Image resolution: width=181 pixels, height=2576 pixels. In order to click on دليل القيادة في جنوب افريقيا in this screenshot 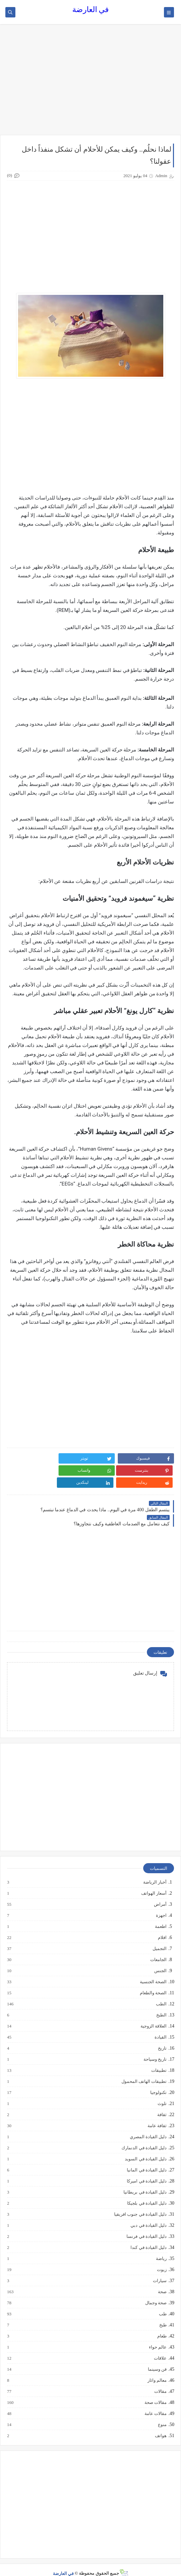, I will do `click(140, 2202)`.